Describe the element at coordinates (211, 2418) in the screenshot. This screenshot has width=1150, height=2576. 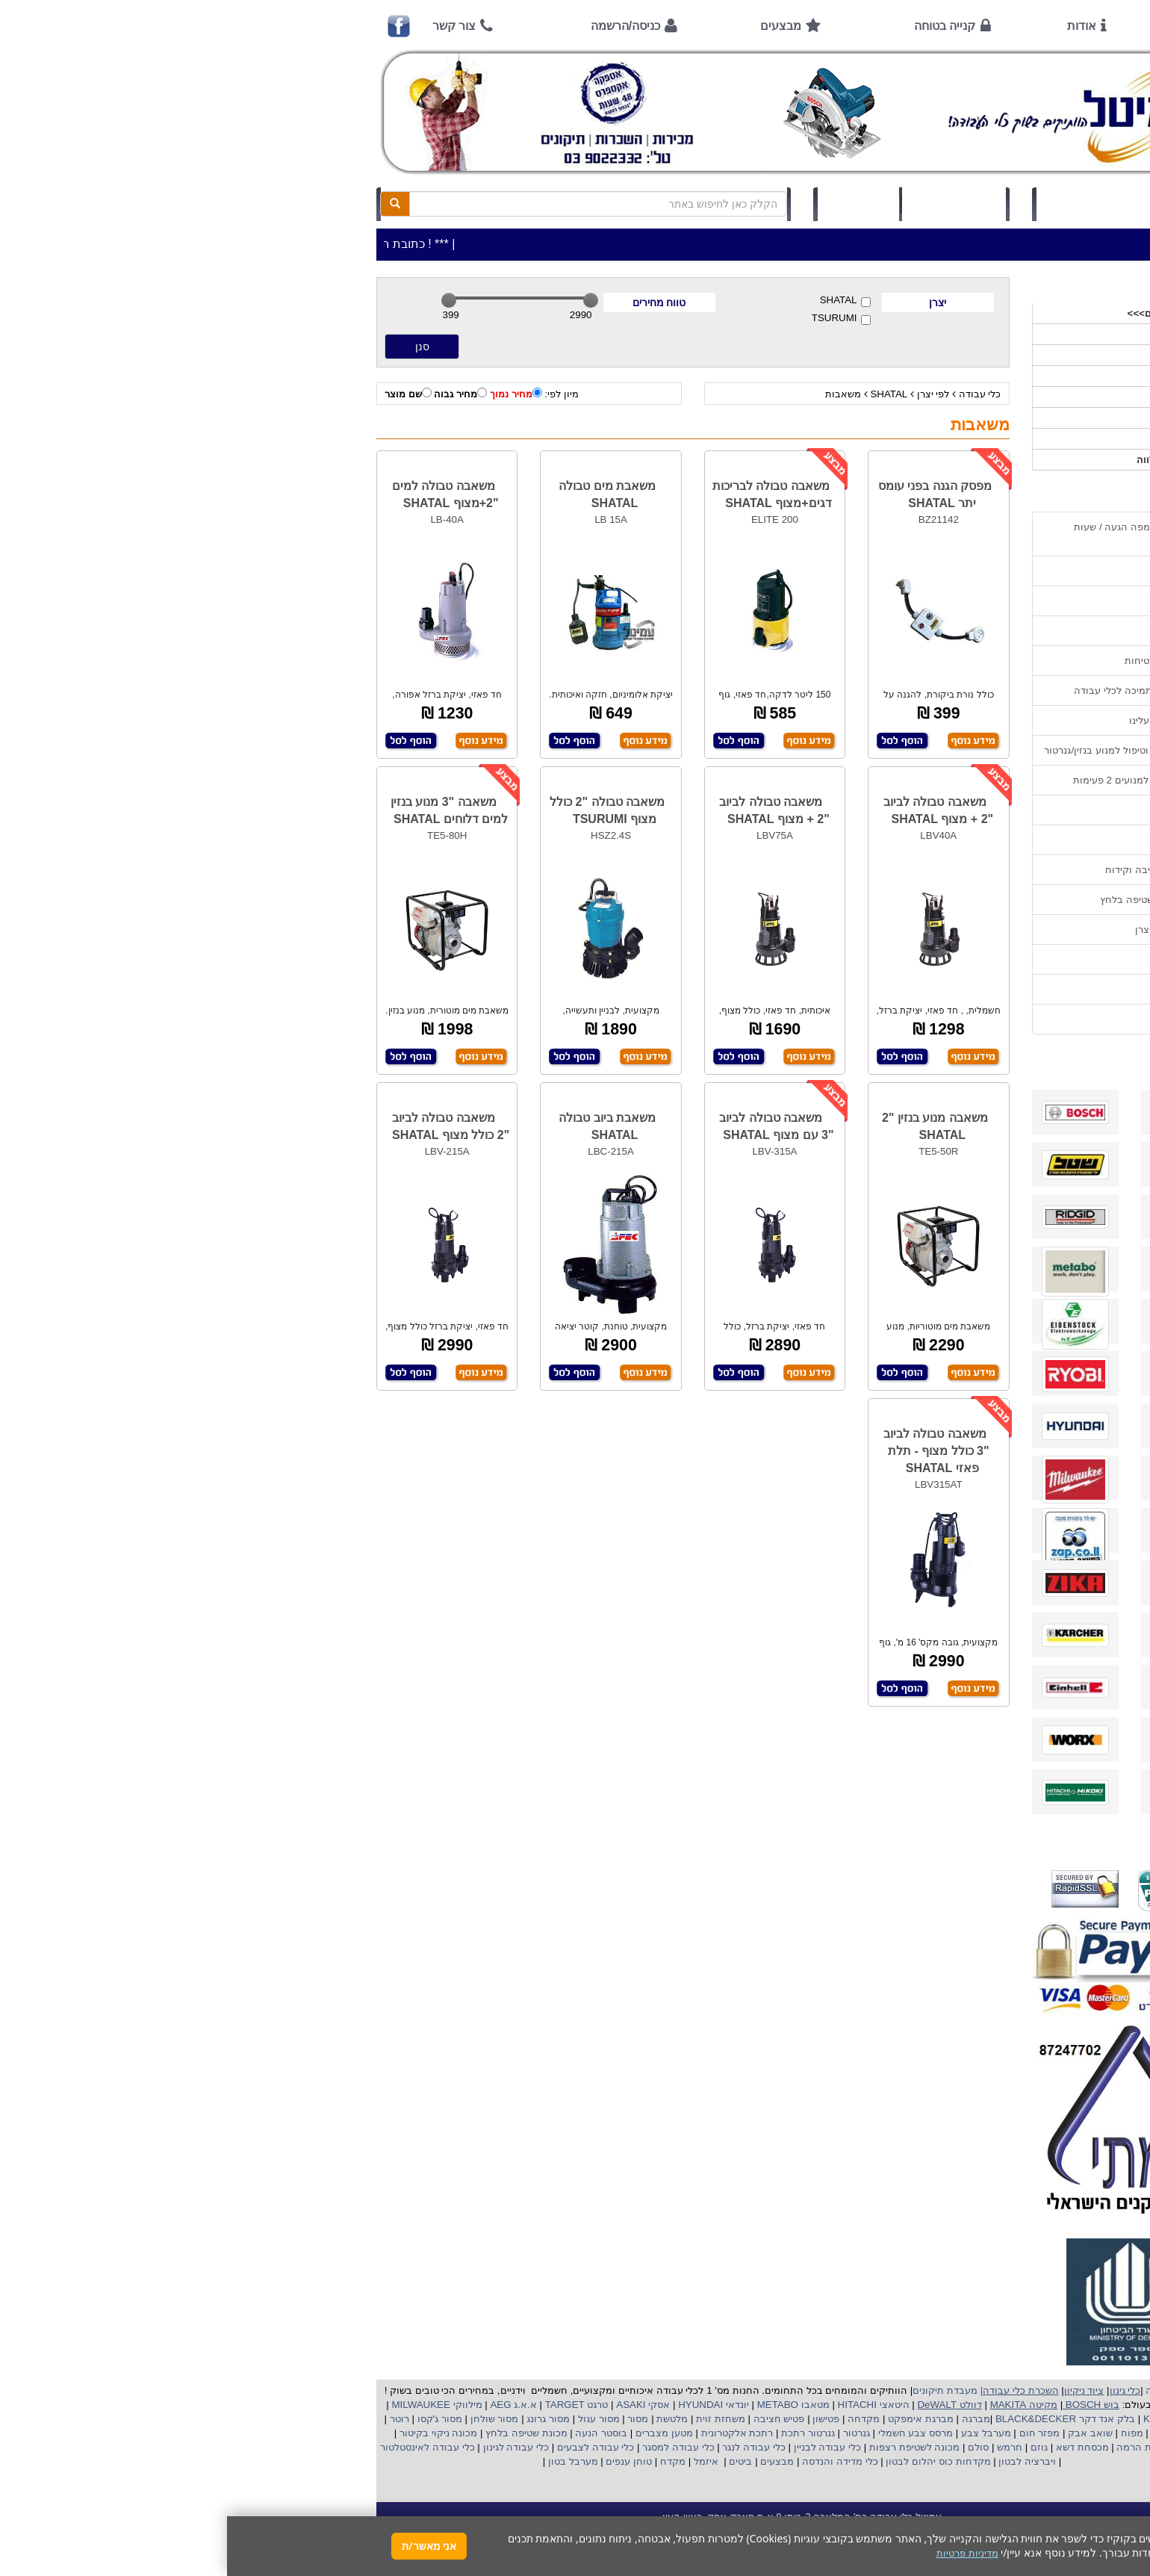
I see `מסור ג'קסו` at that location.